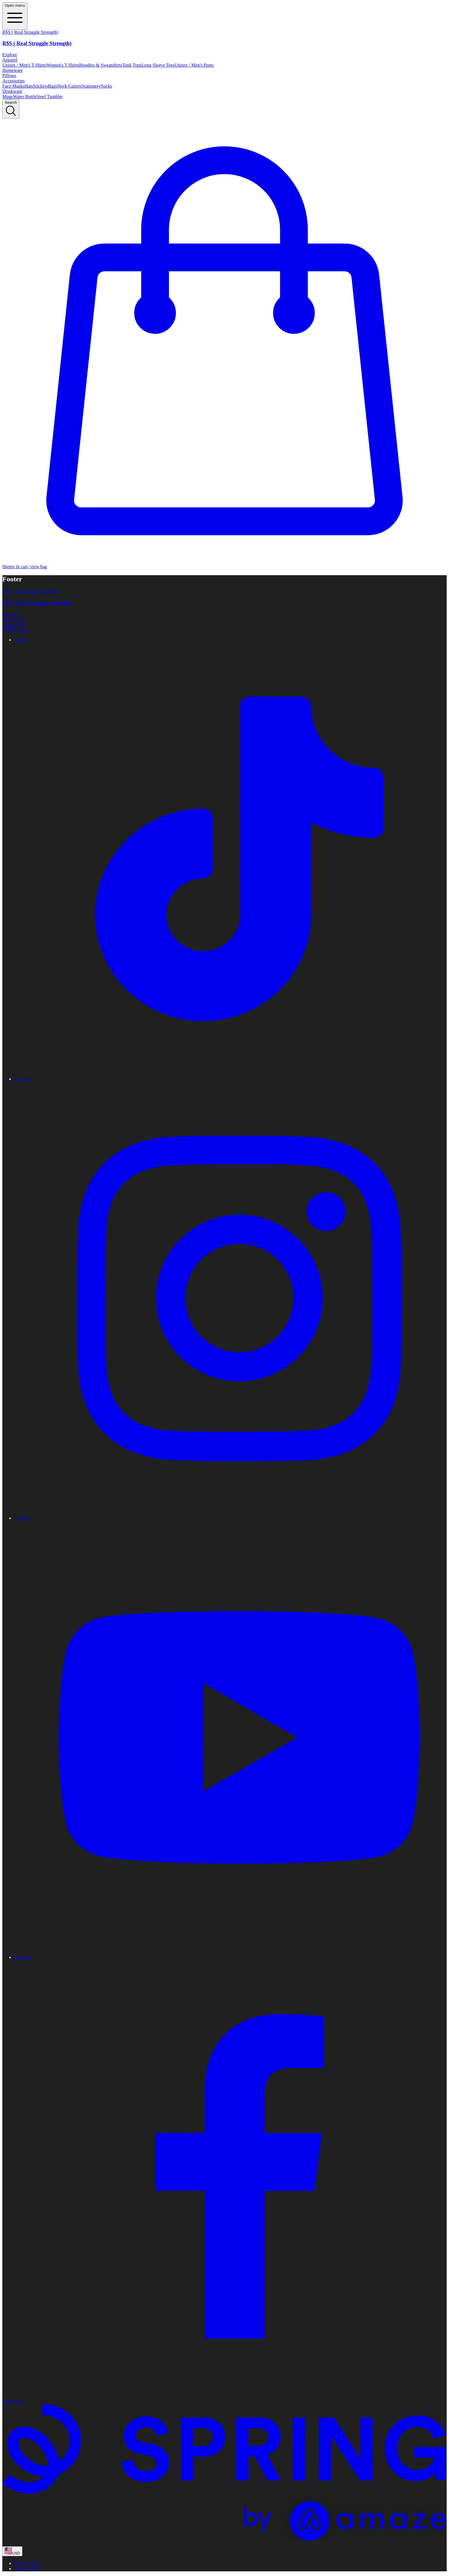 The image size is (449, 2576). What do you see at coordinates (12, 70) in the screenshot?
I see `Homeware` at bounding box center [12, 70].